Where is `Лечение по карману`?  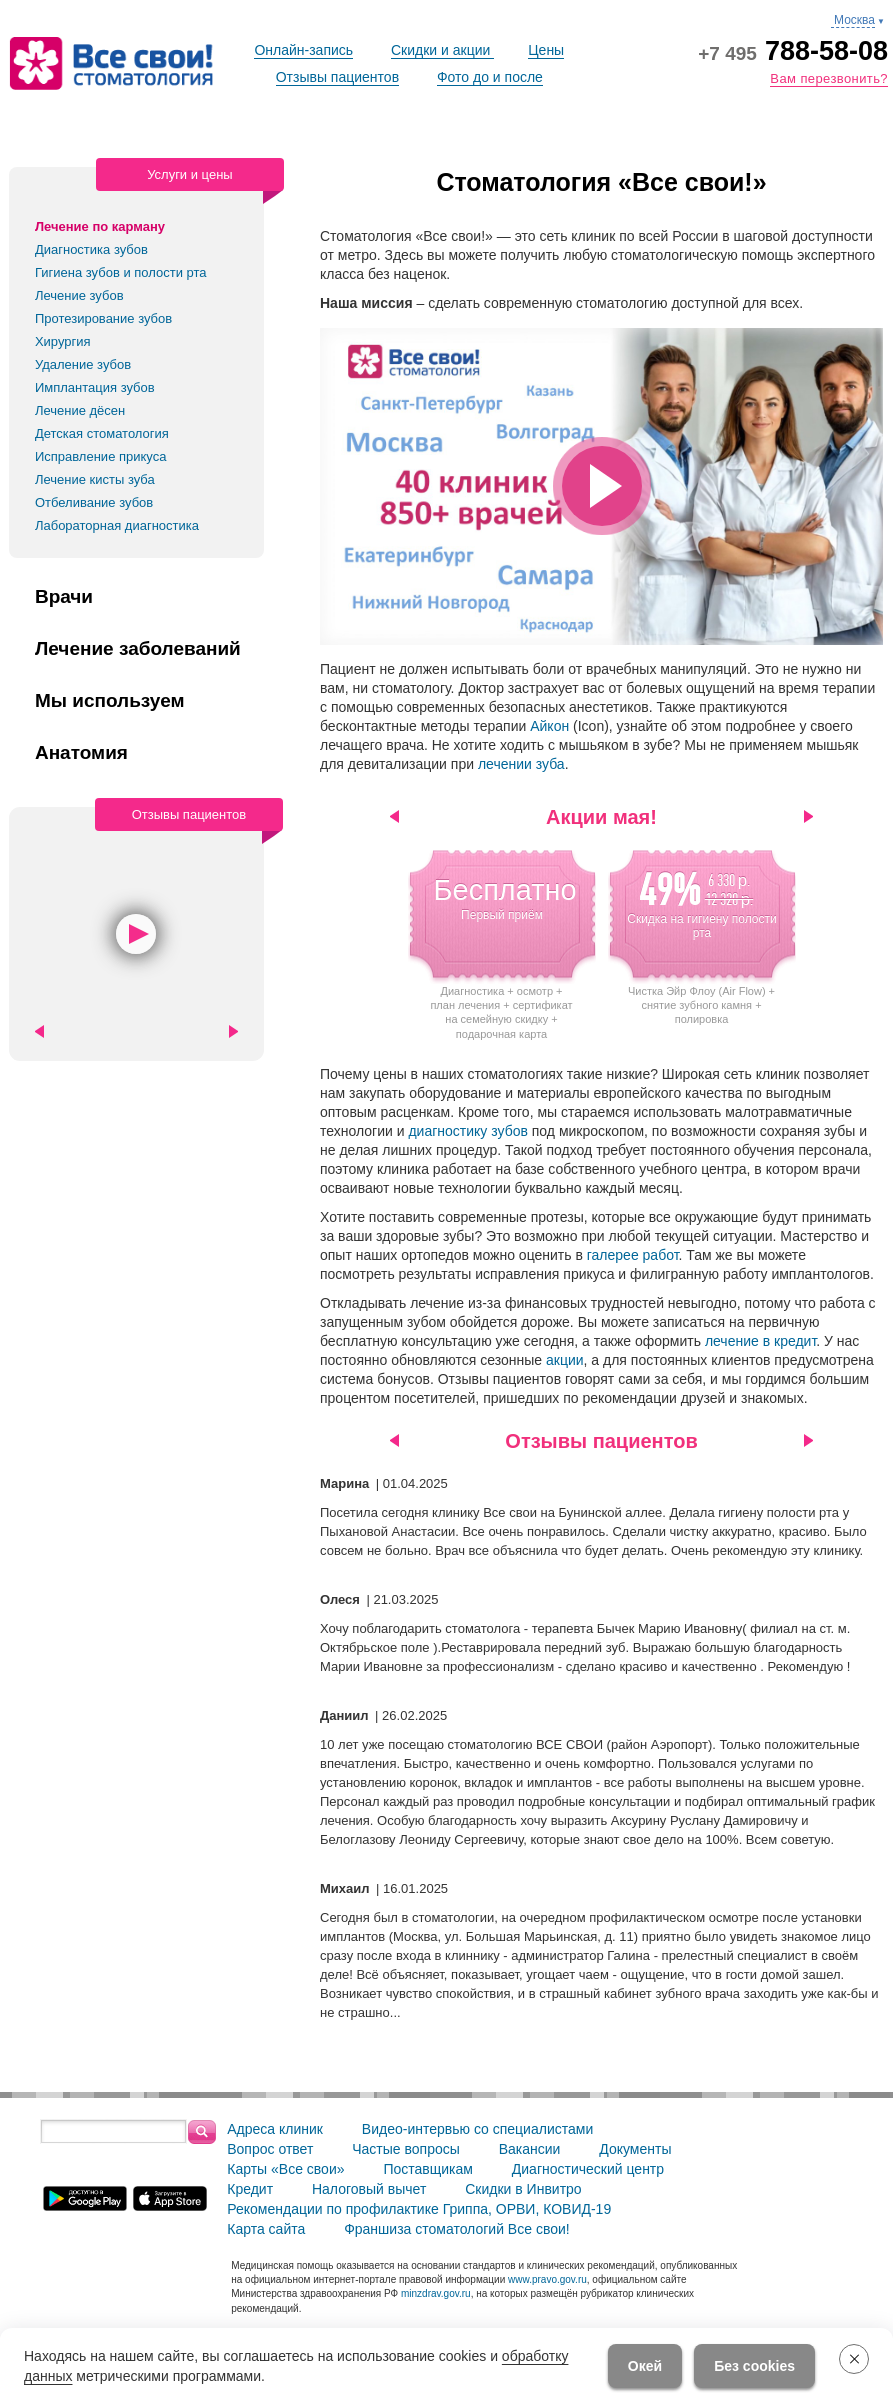 Лечение по карману is located at coordinates (100, 226).